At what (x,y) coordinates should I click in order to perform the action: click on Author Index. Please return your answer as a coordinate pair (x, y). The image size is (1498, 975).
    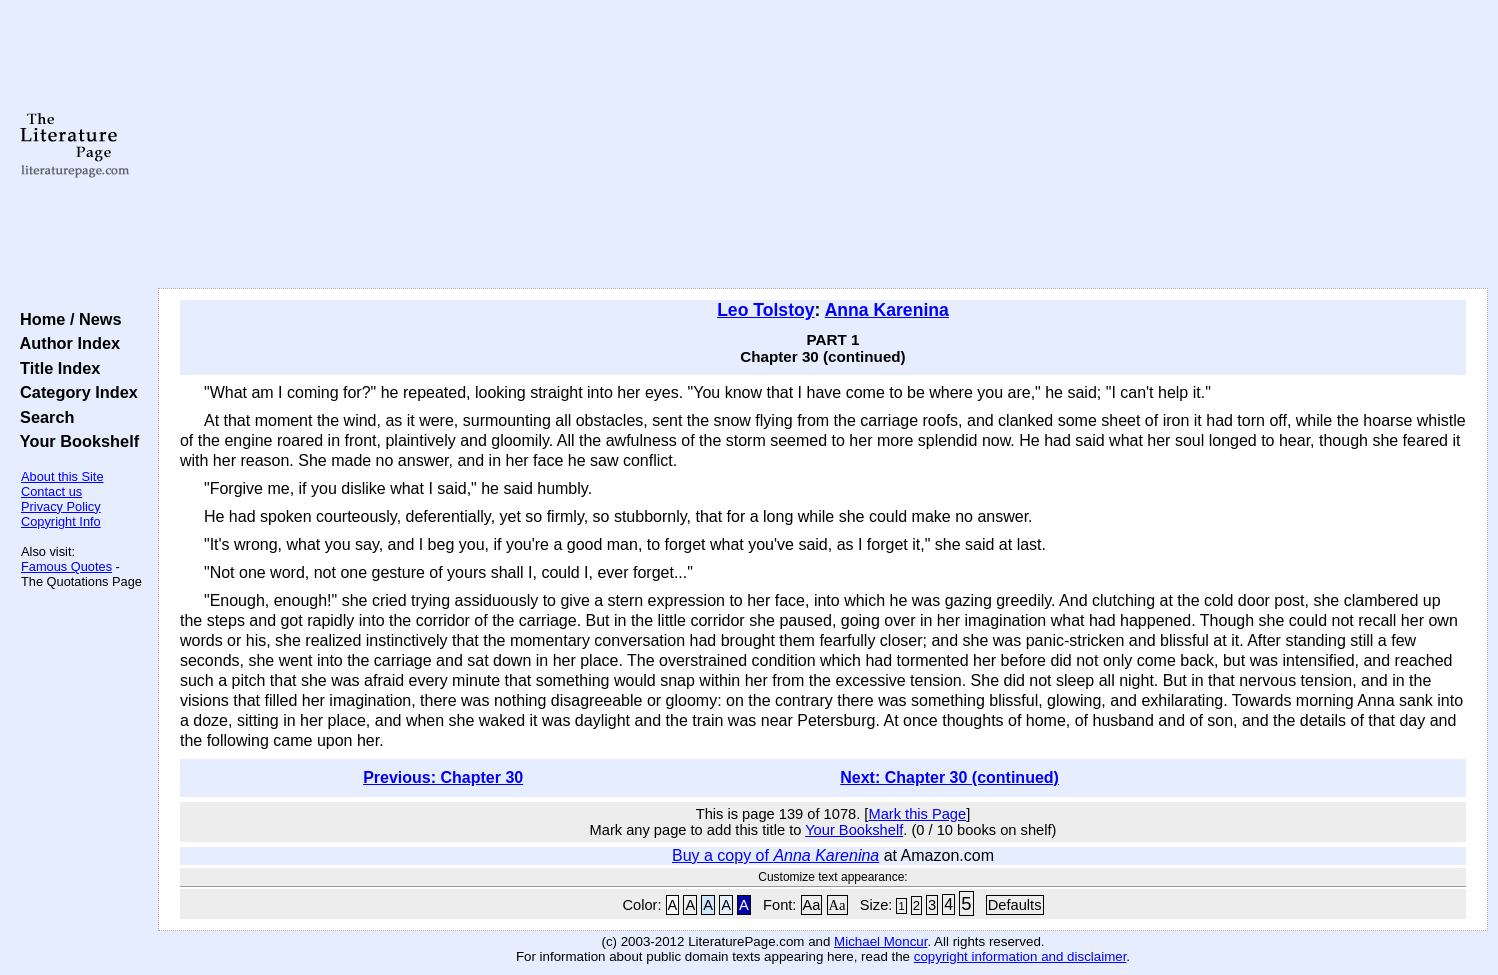
    Looking at the image, I should click on (65, 343).